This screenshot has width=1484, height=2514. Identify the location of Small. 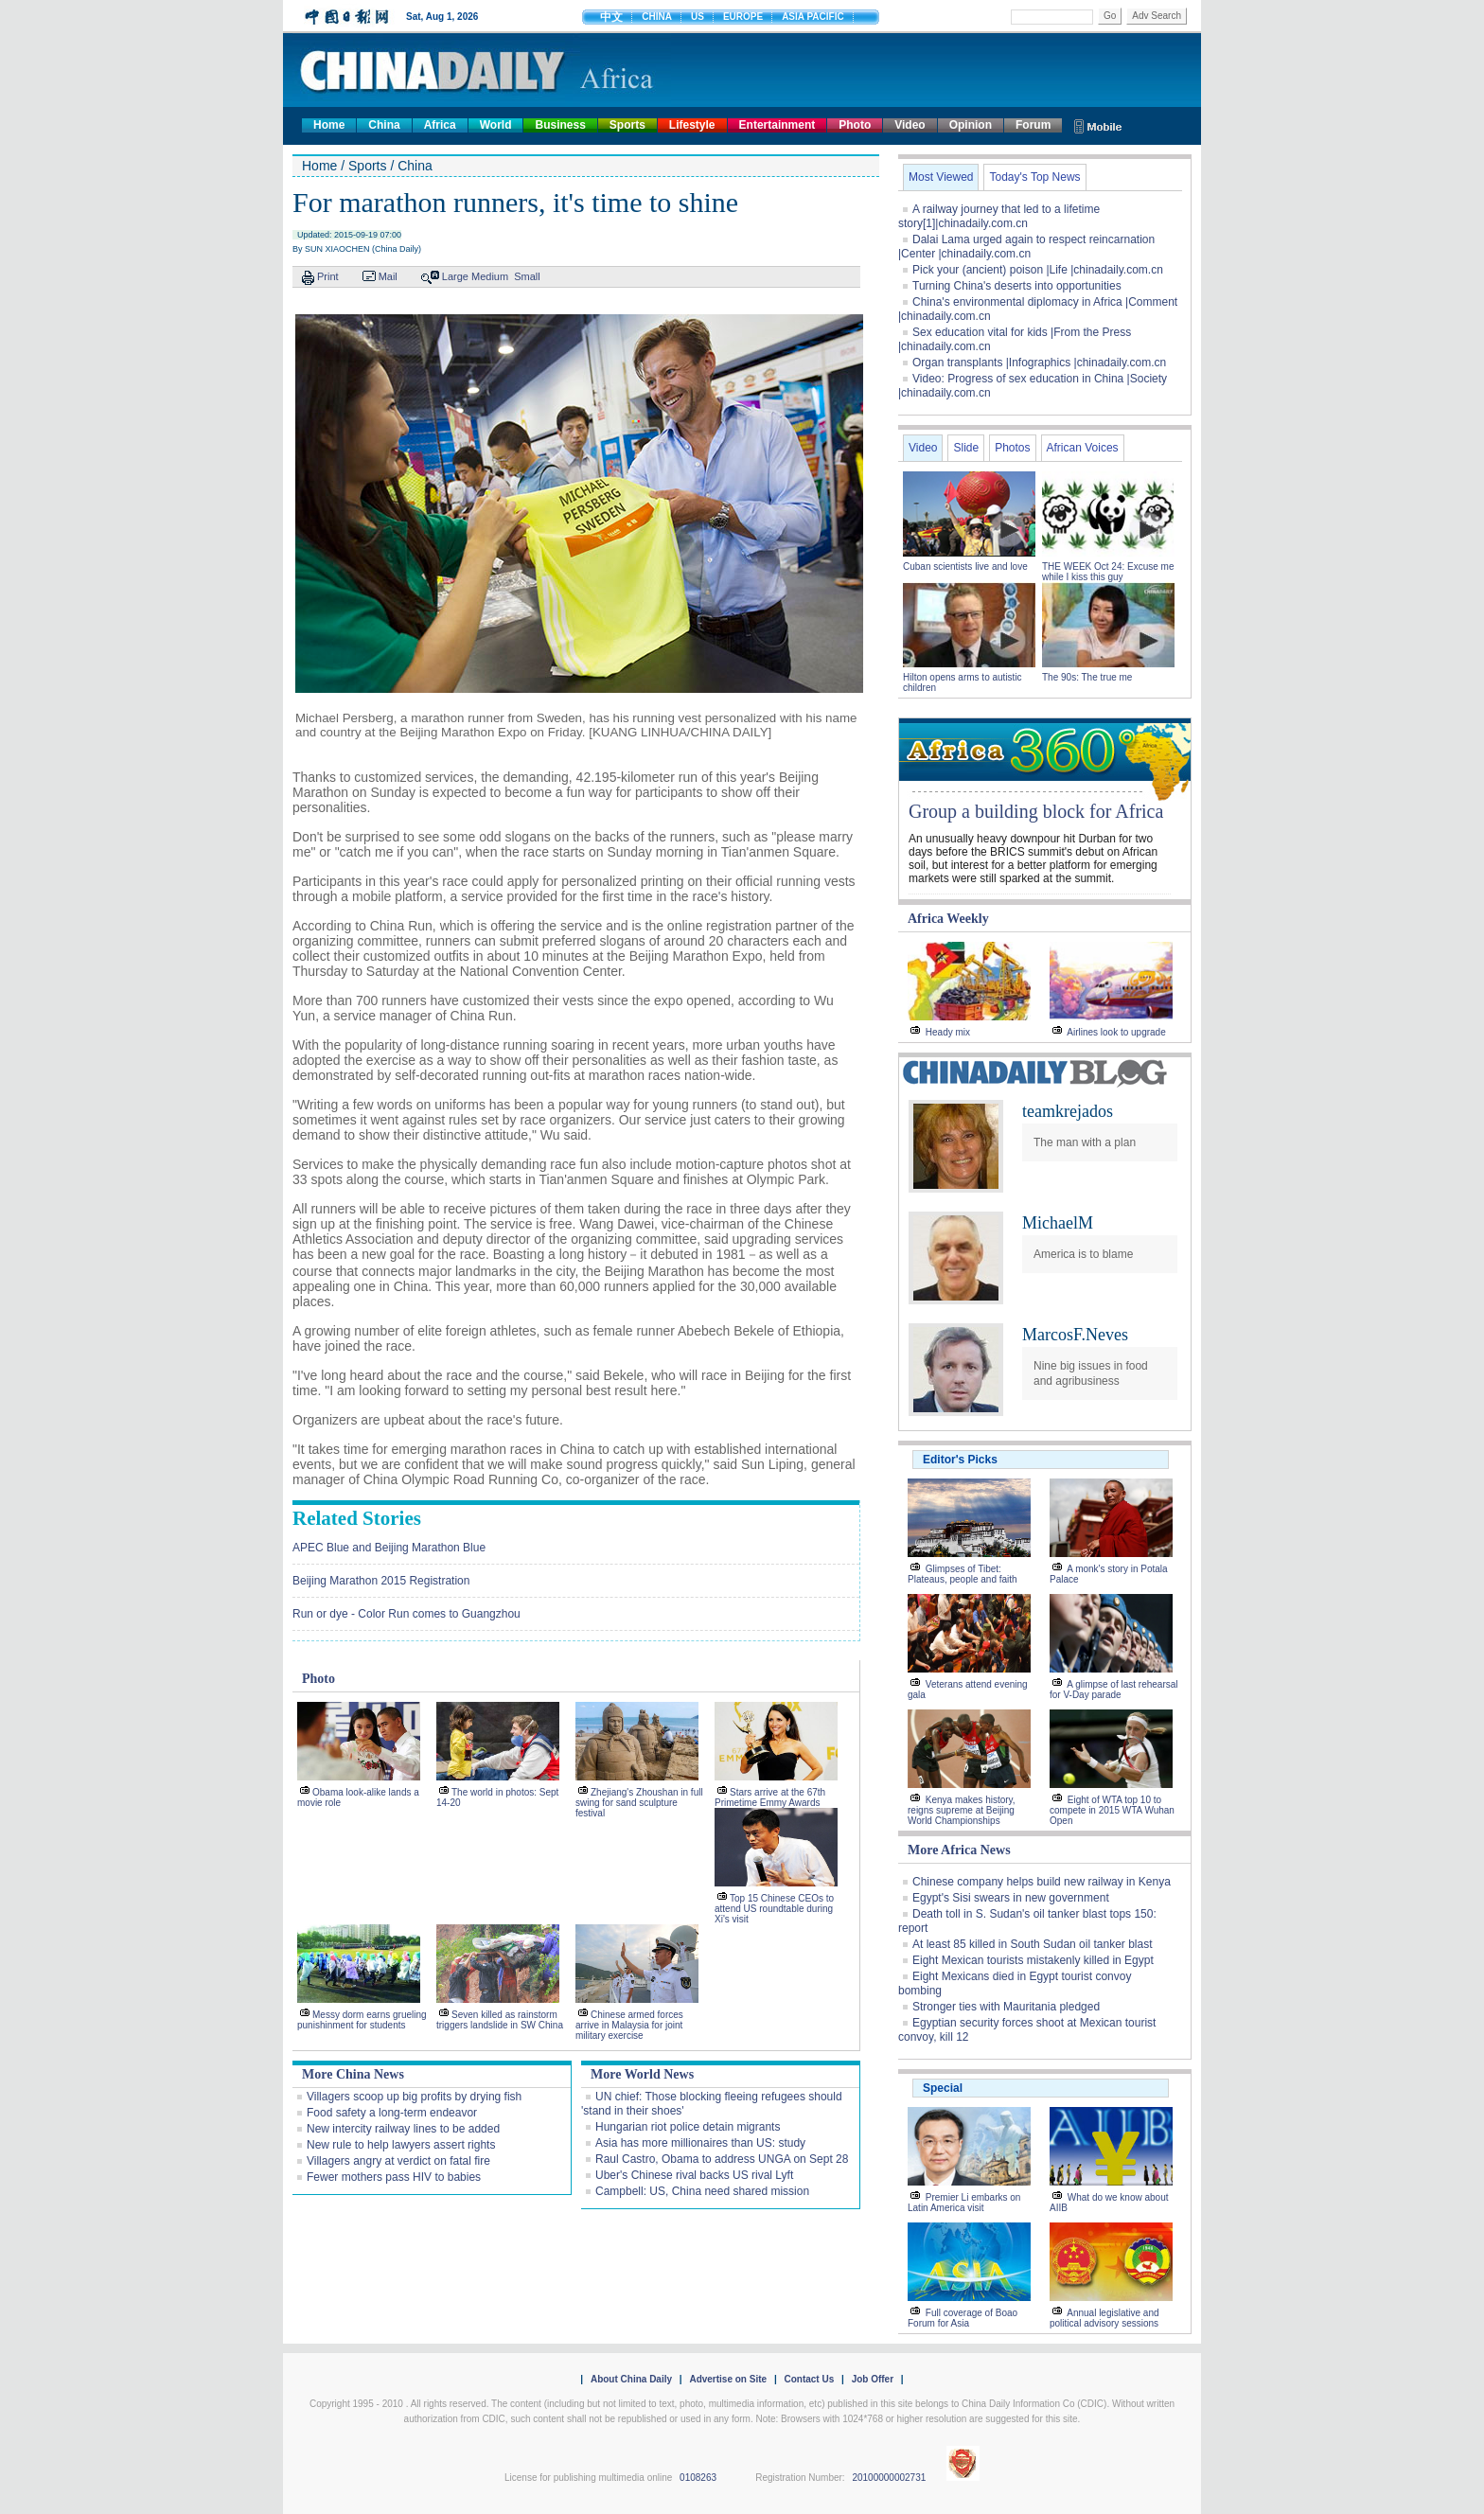
(527, 276).